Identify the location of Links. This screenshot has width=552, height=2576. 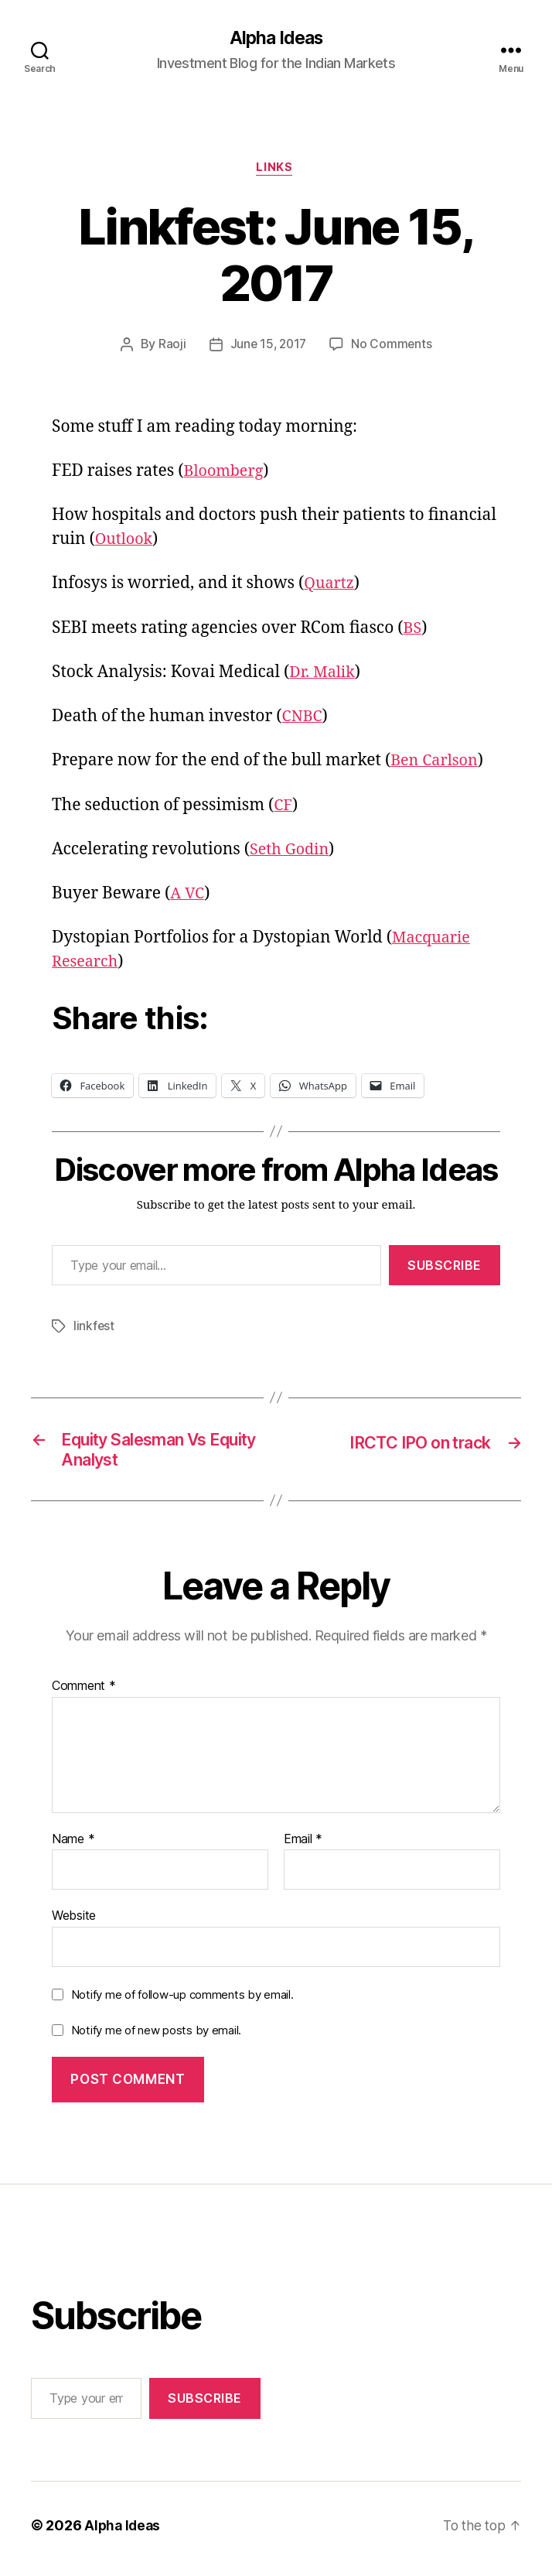
(276, 170).